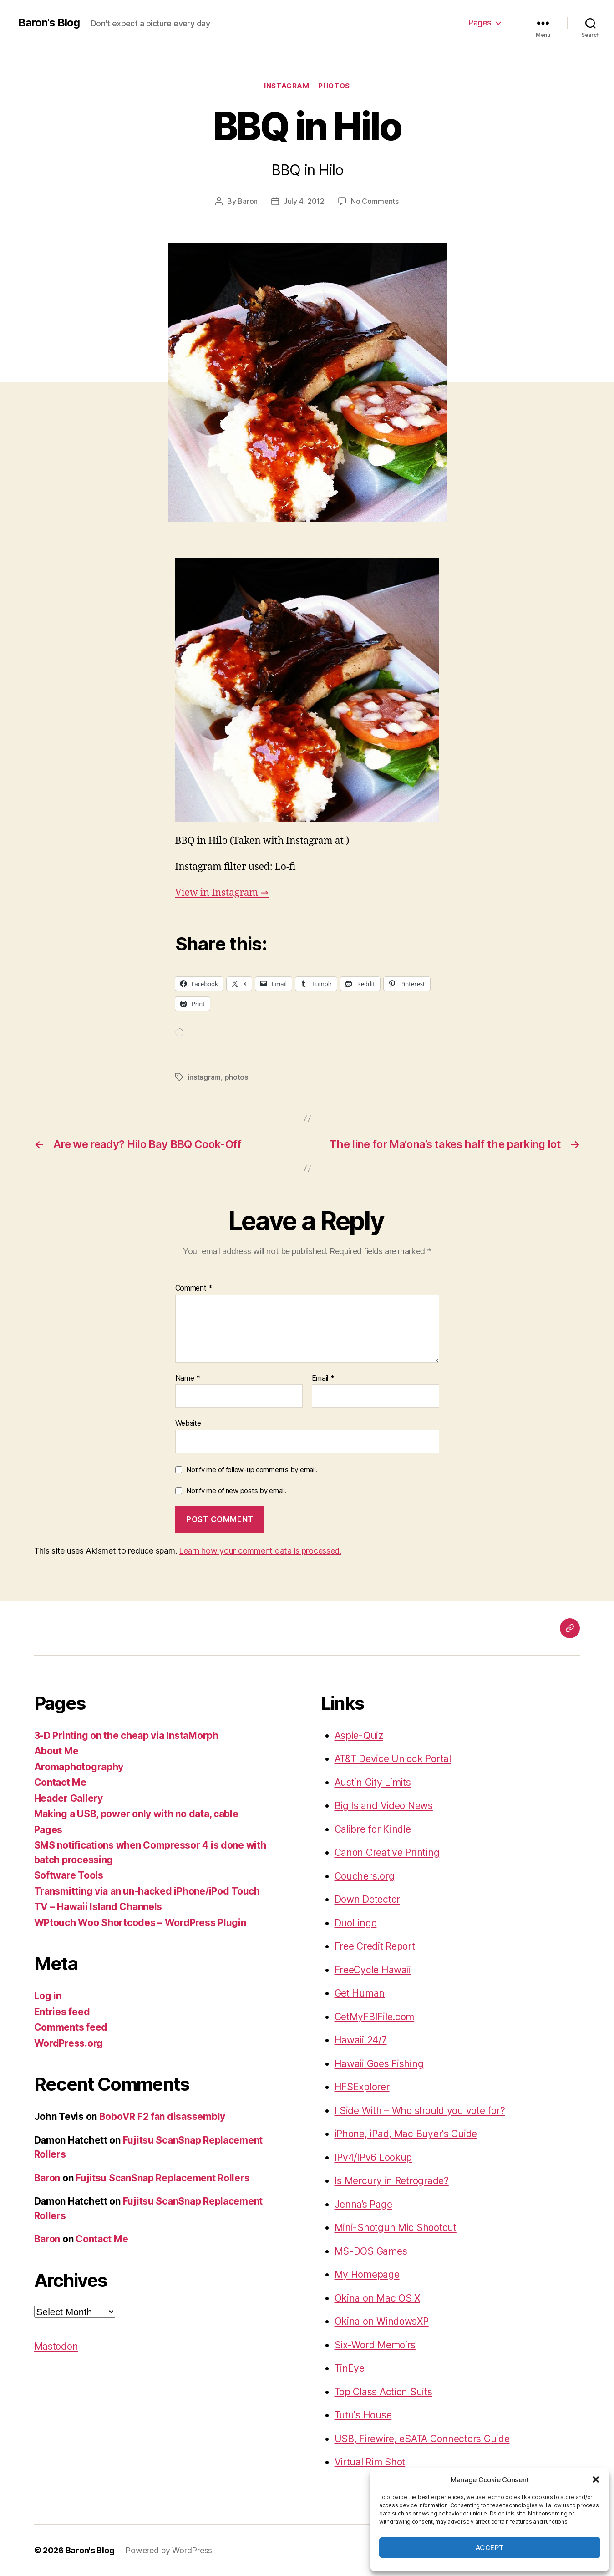 The image size is (614, 2576). I want to click on Top Class Action Suits, so click(383, 2392).